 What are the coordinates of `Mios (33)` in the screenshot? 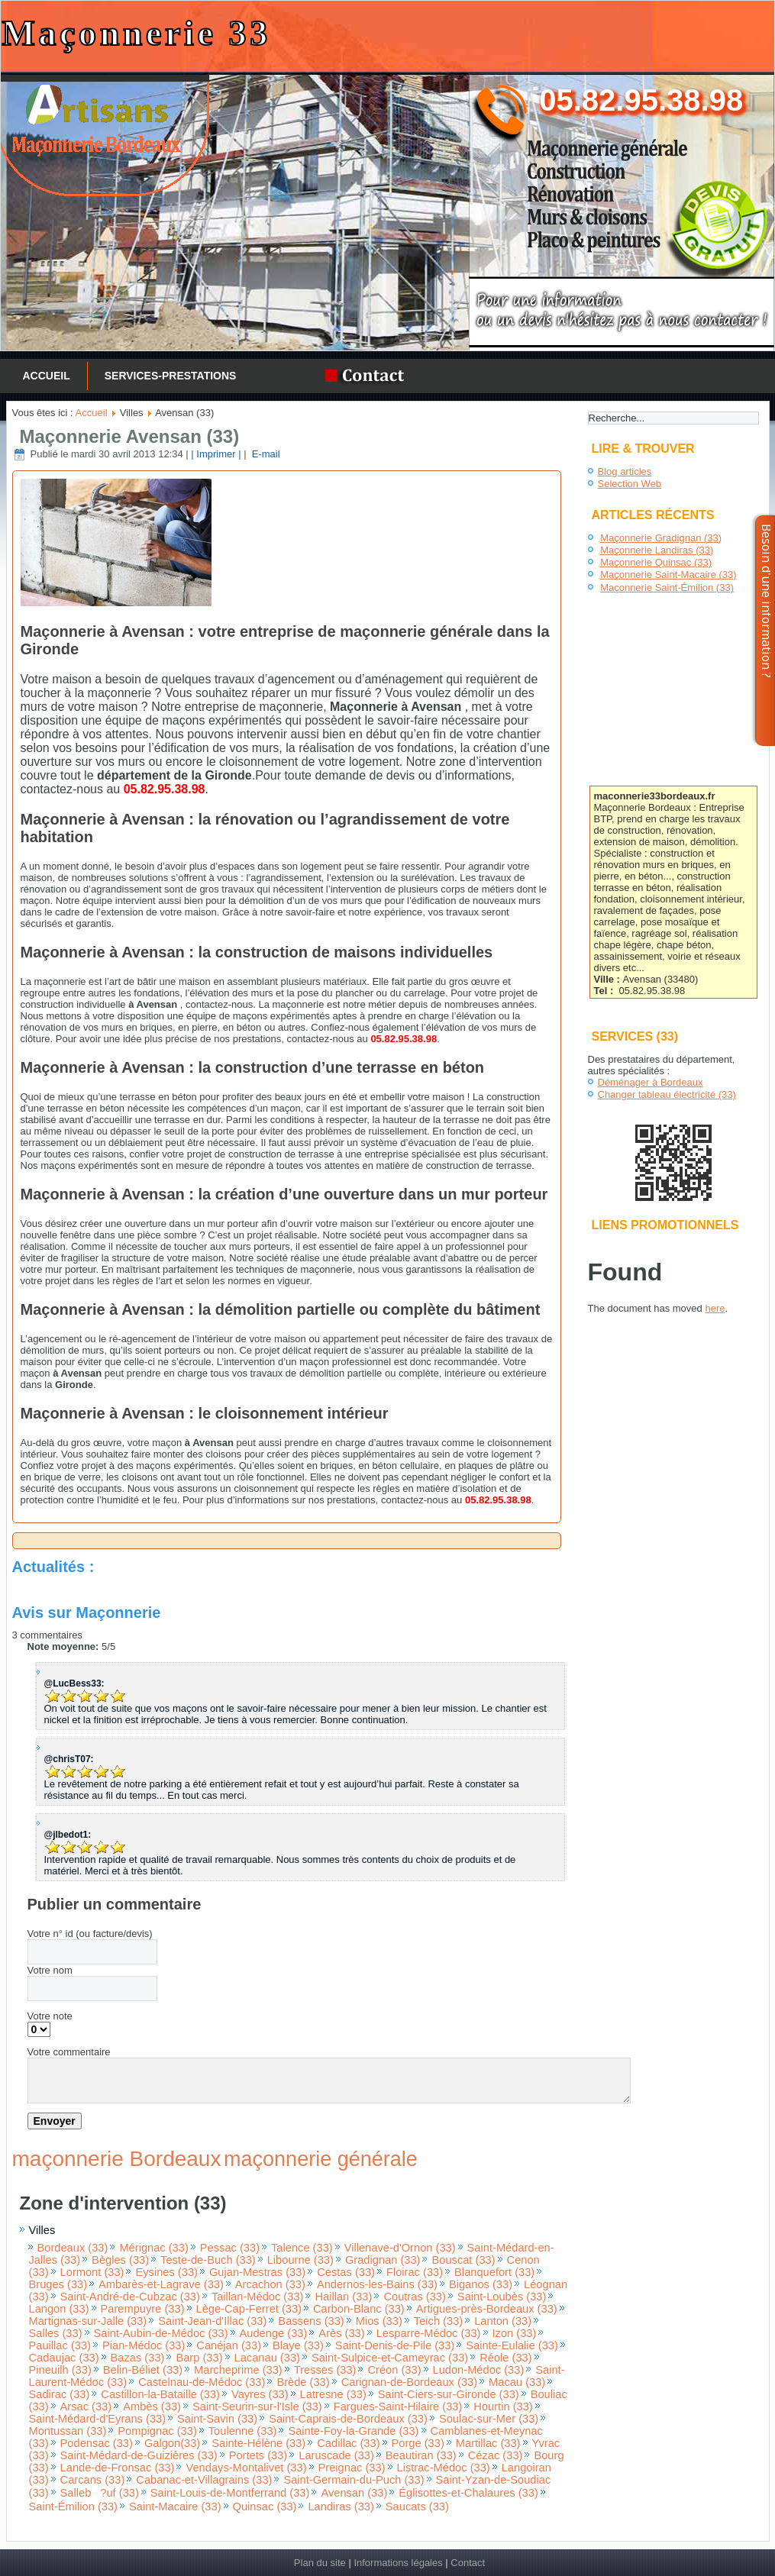 It's located at (379, 2321).